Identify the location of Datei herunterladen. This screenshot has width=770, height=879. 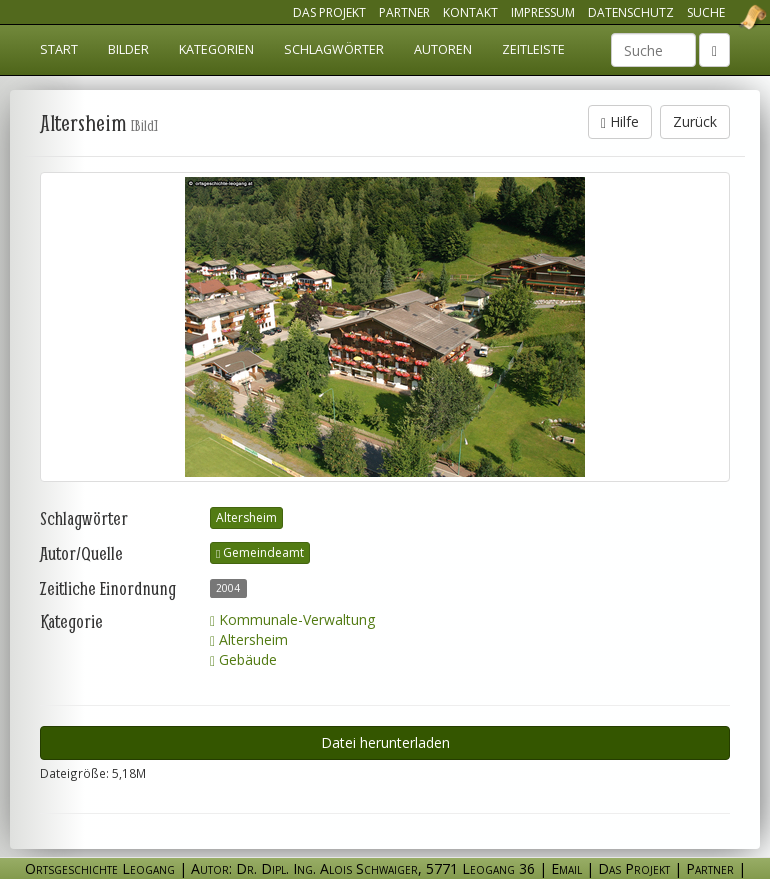
(385, 742).